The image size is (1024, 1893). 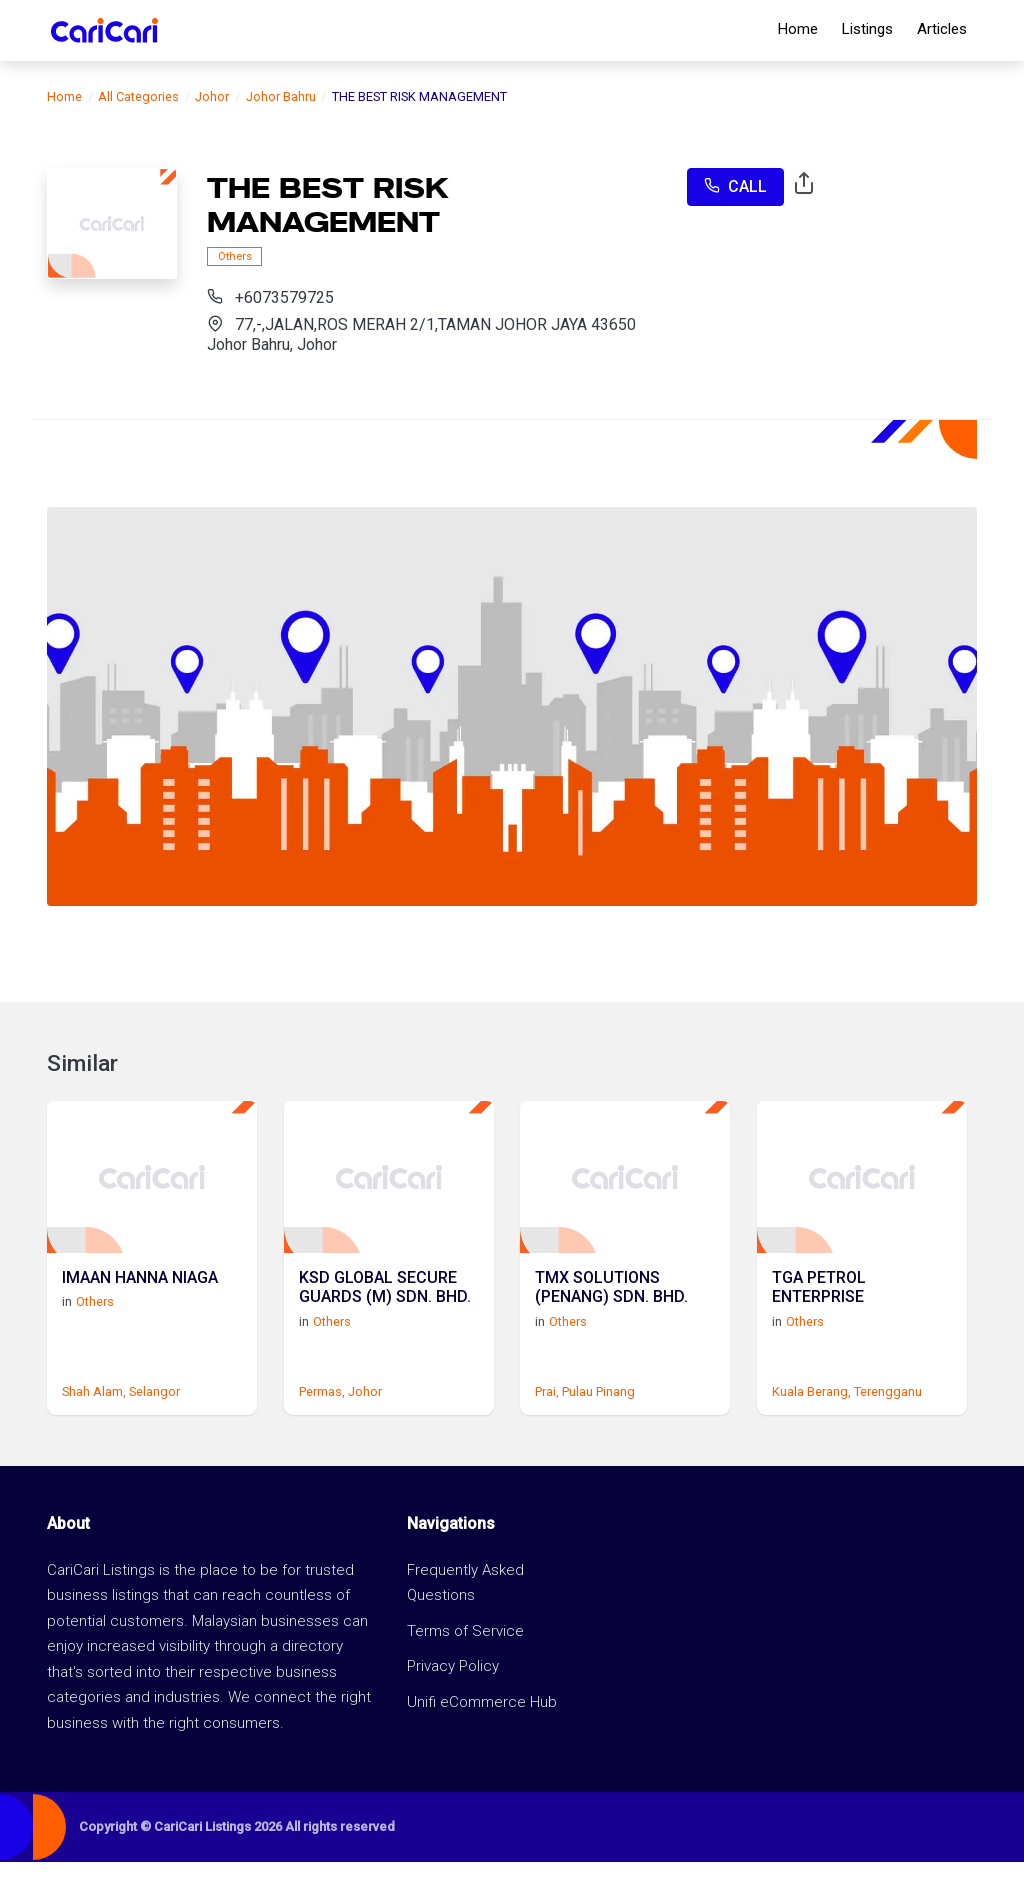 I want to click on Others, so click(x=235, y=256).